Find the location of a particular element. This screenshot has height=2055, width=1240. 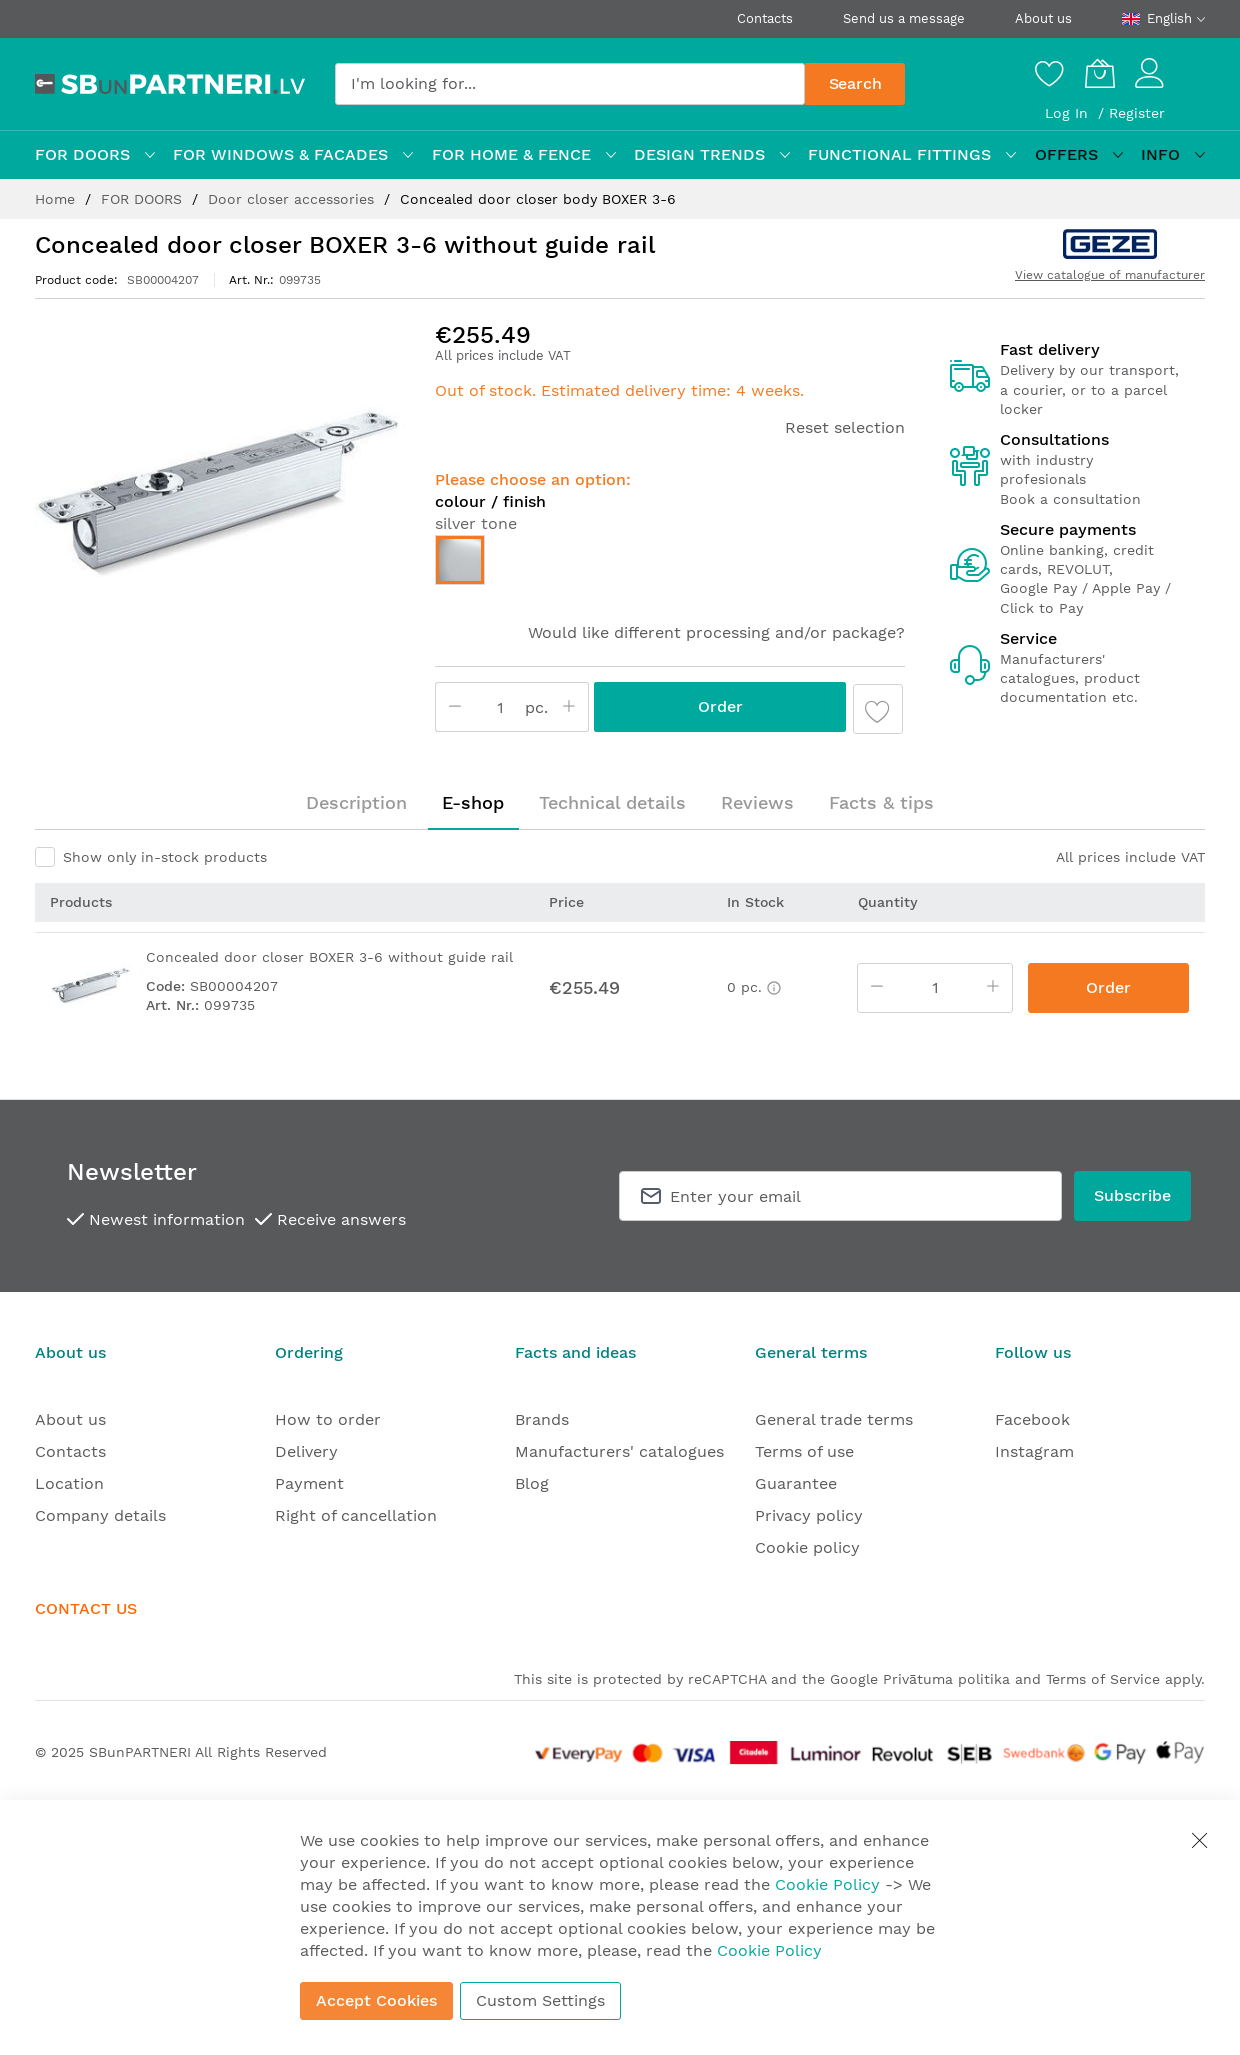

View catalogue of manufacturer is located at coordinates (1110, 275).